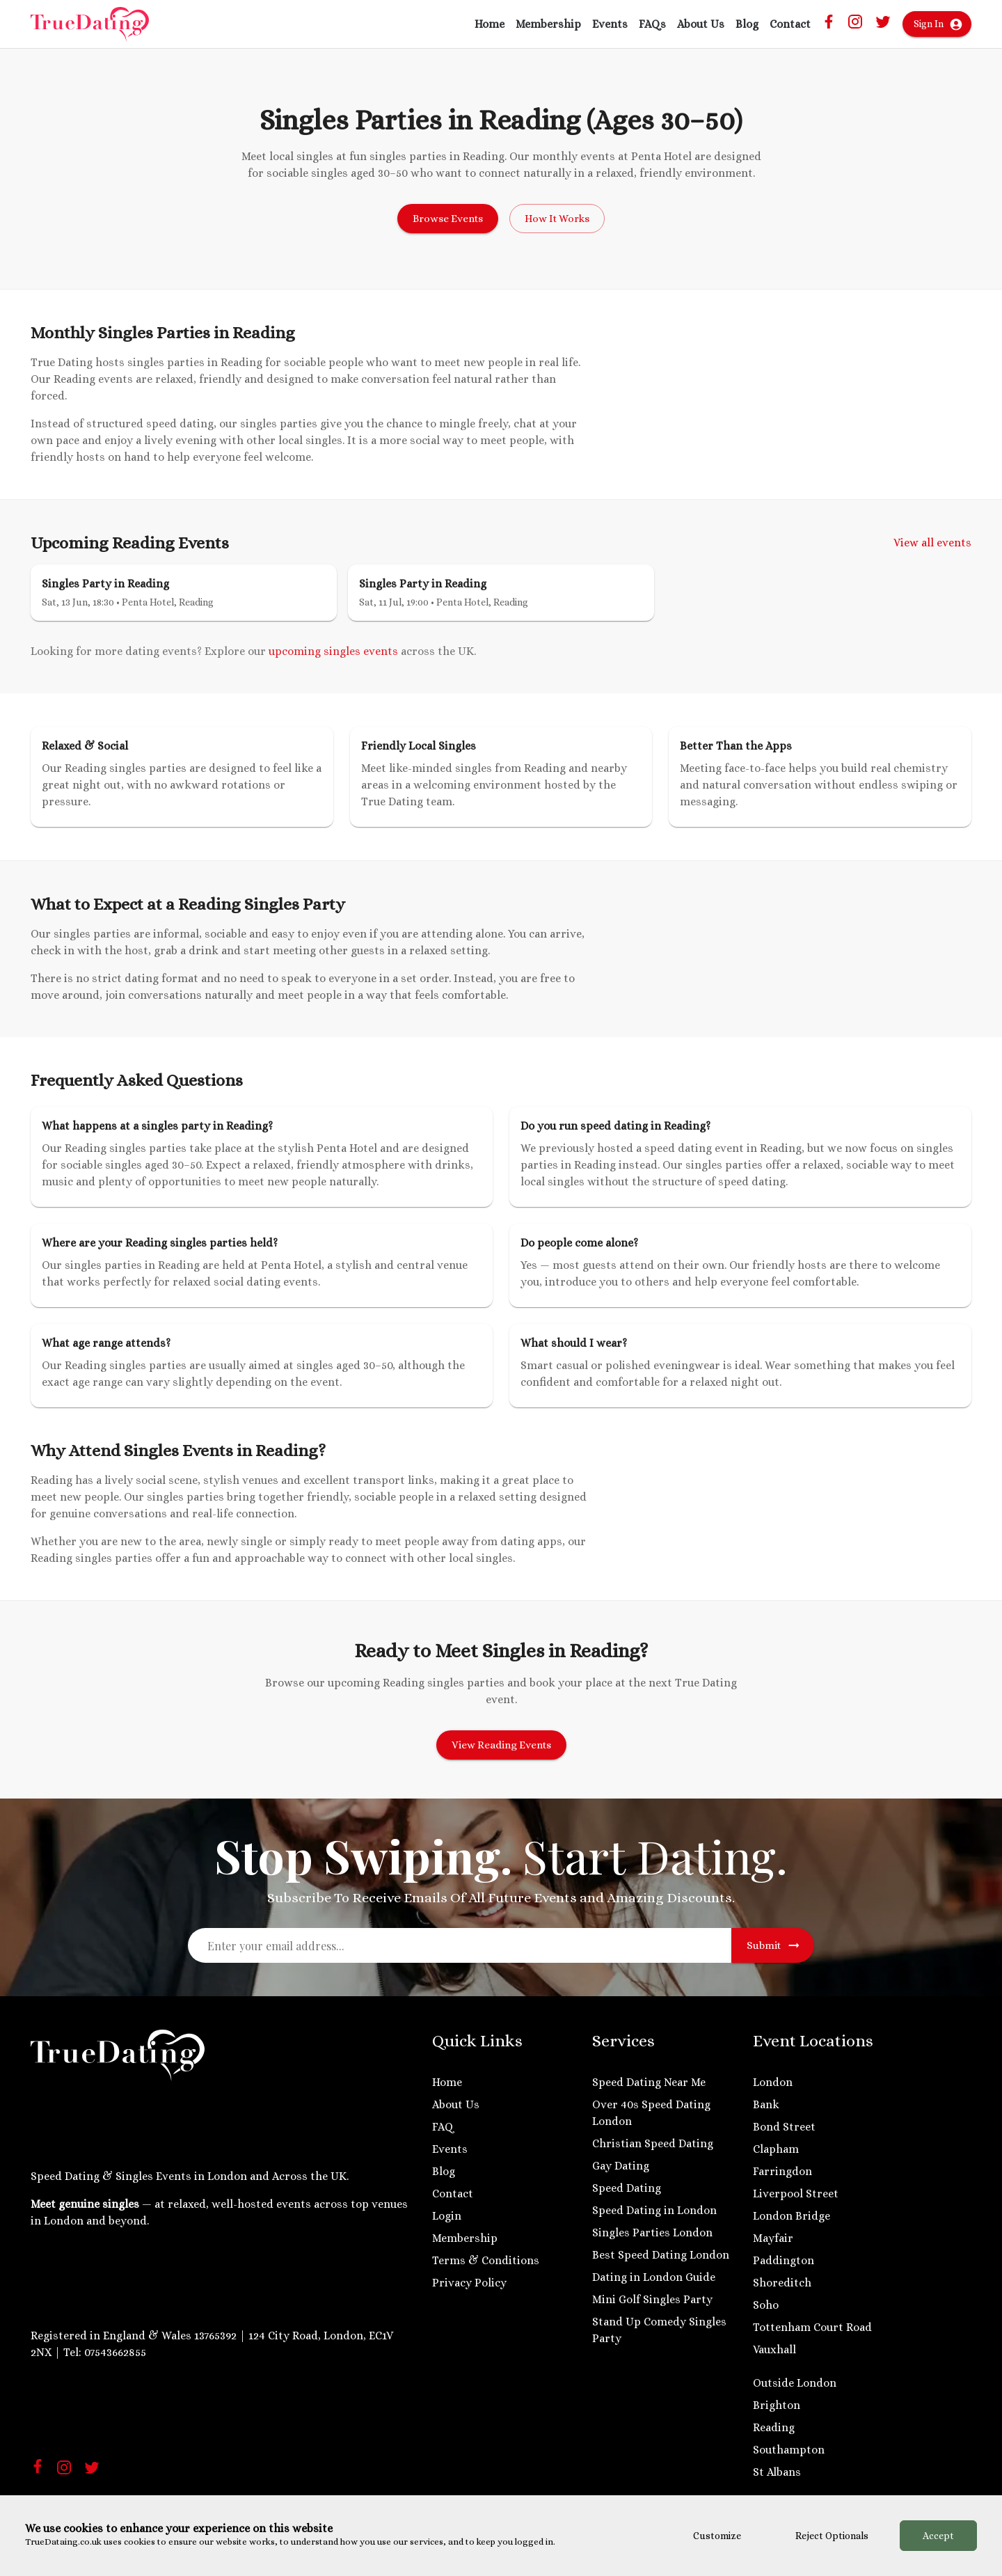 Image resolution: width=1002 pixels, height=2576 pixels. What do you see at coordinates (774, 2349) in the screenshot?
I see `Vauxhall` at bounding box center [774, 2349].